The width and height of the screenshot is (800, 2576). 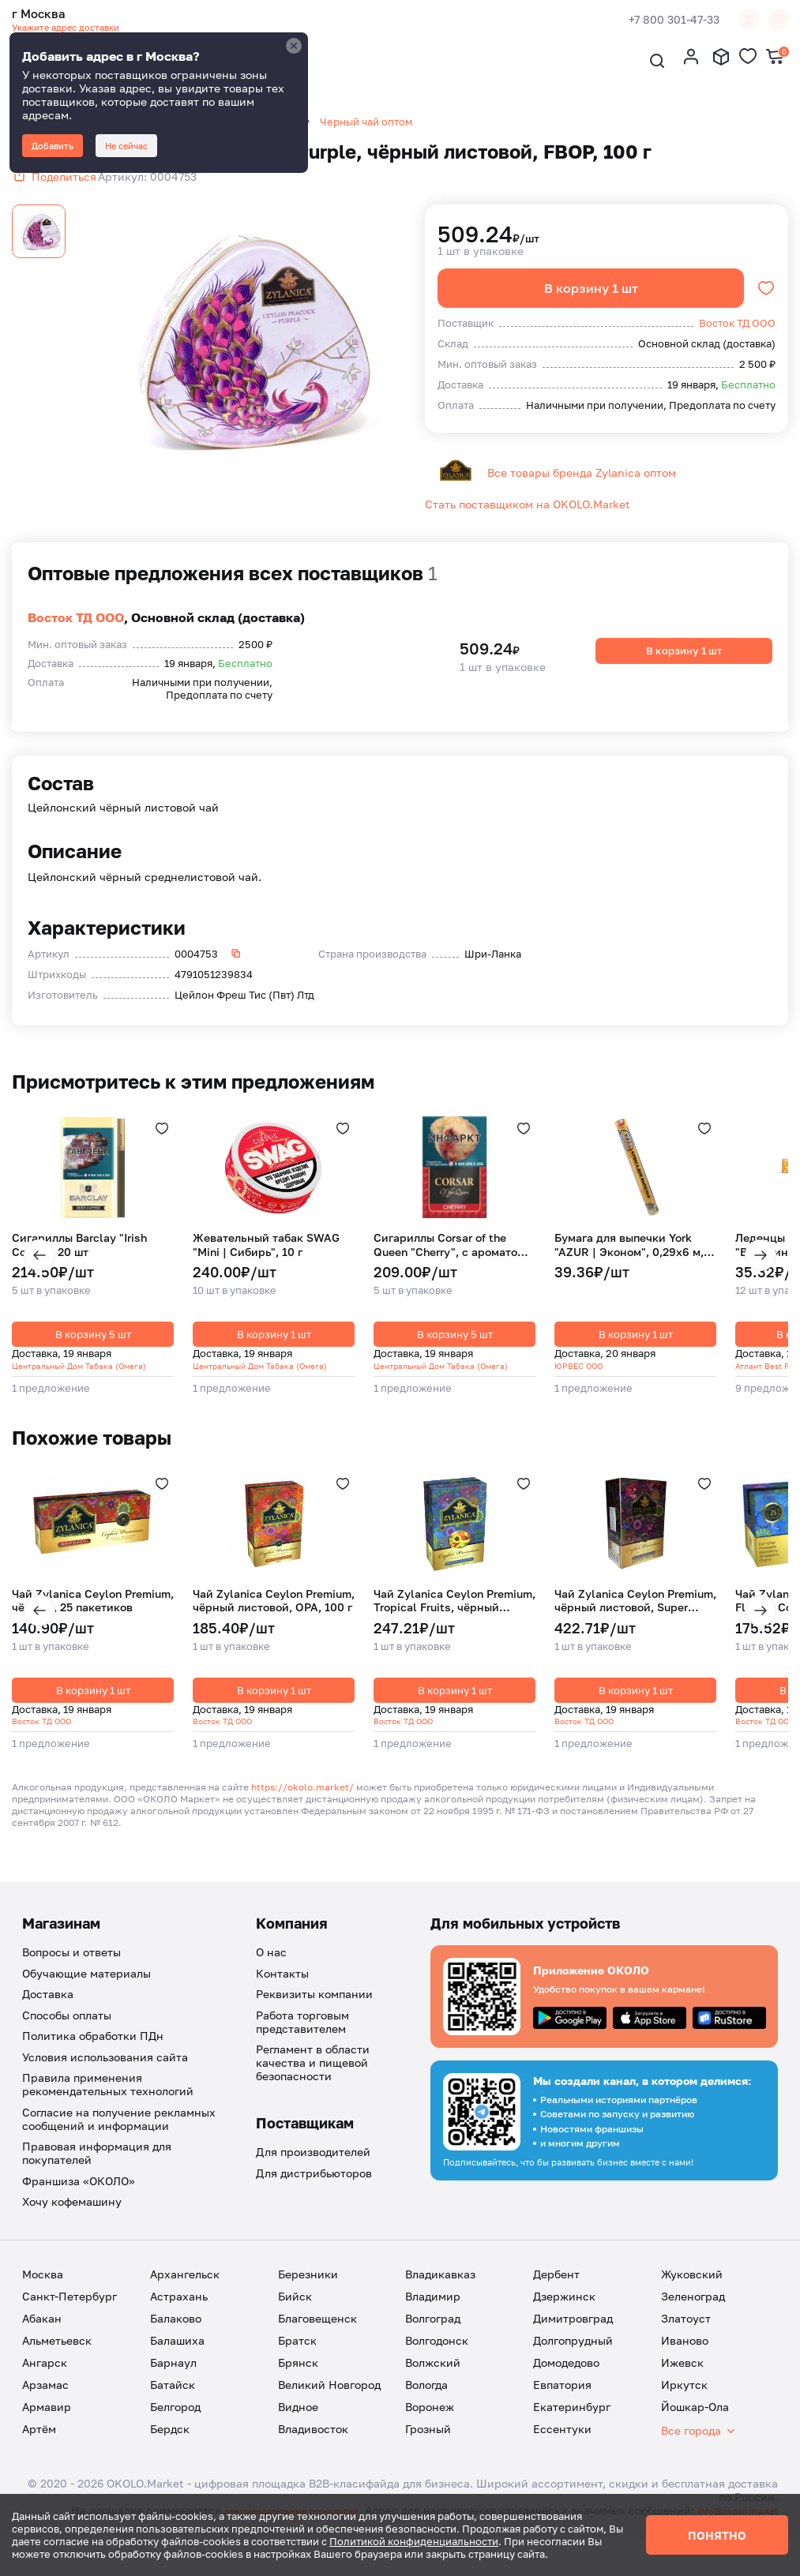 What do you see at coordinates (295, 2320) in the screenshot?
I see `Бийск` at bounding box center [295, 2320].